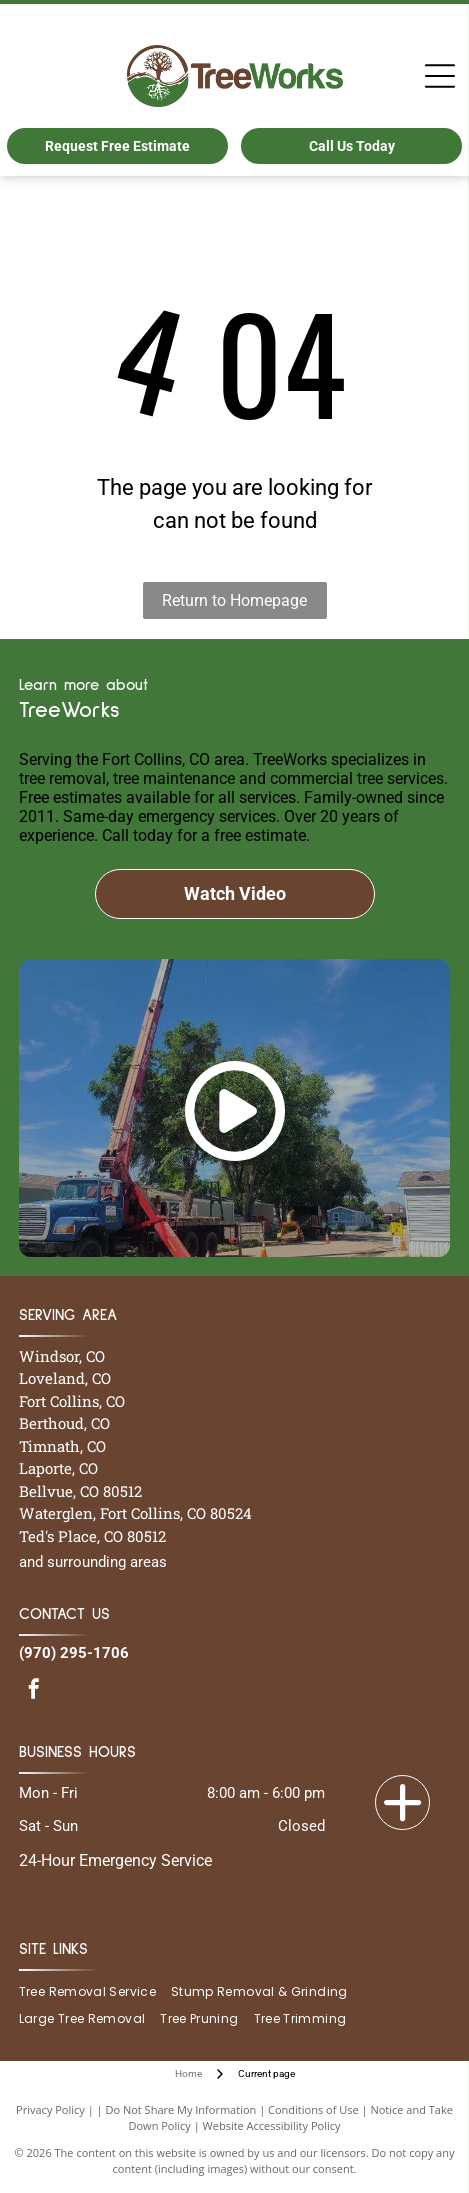  Describe the element at coordinates (95, 1992) in the screenshot. I see `[menuitem]` at that location.